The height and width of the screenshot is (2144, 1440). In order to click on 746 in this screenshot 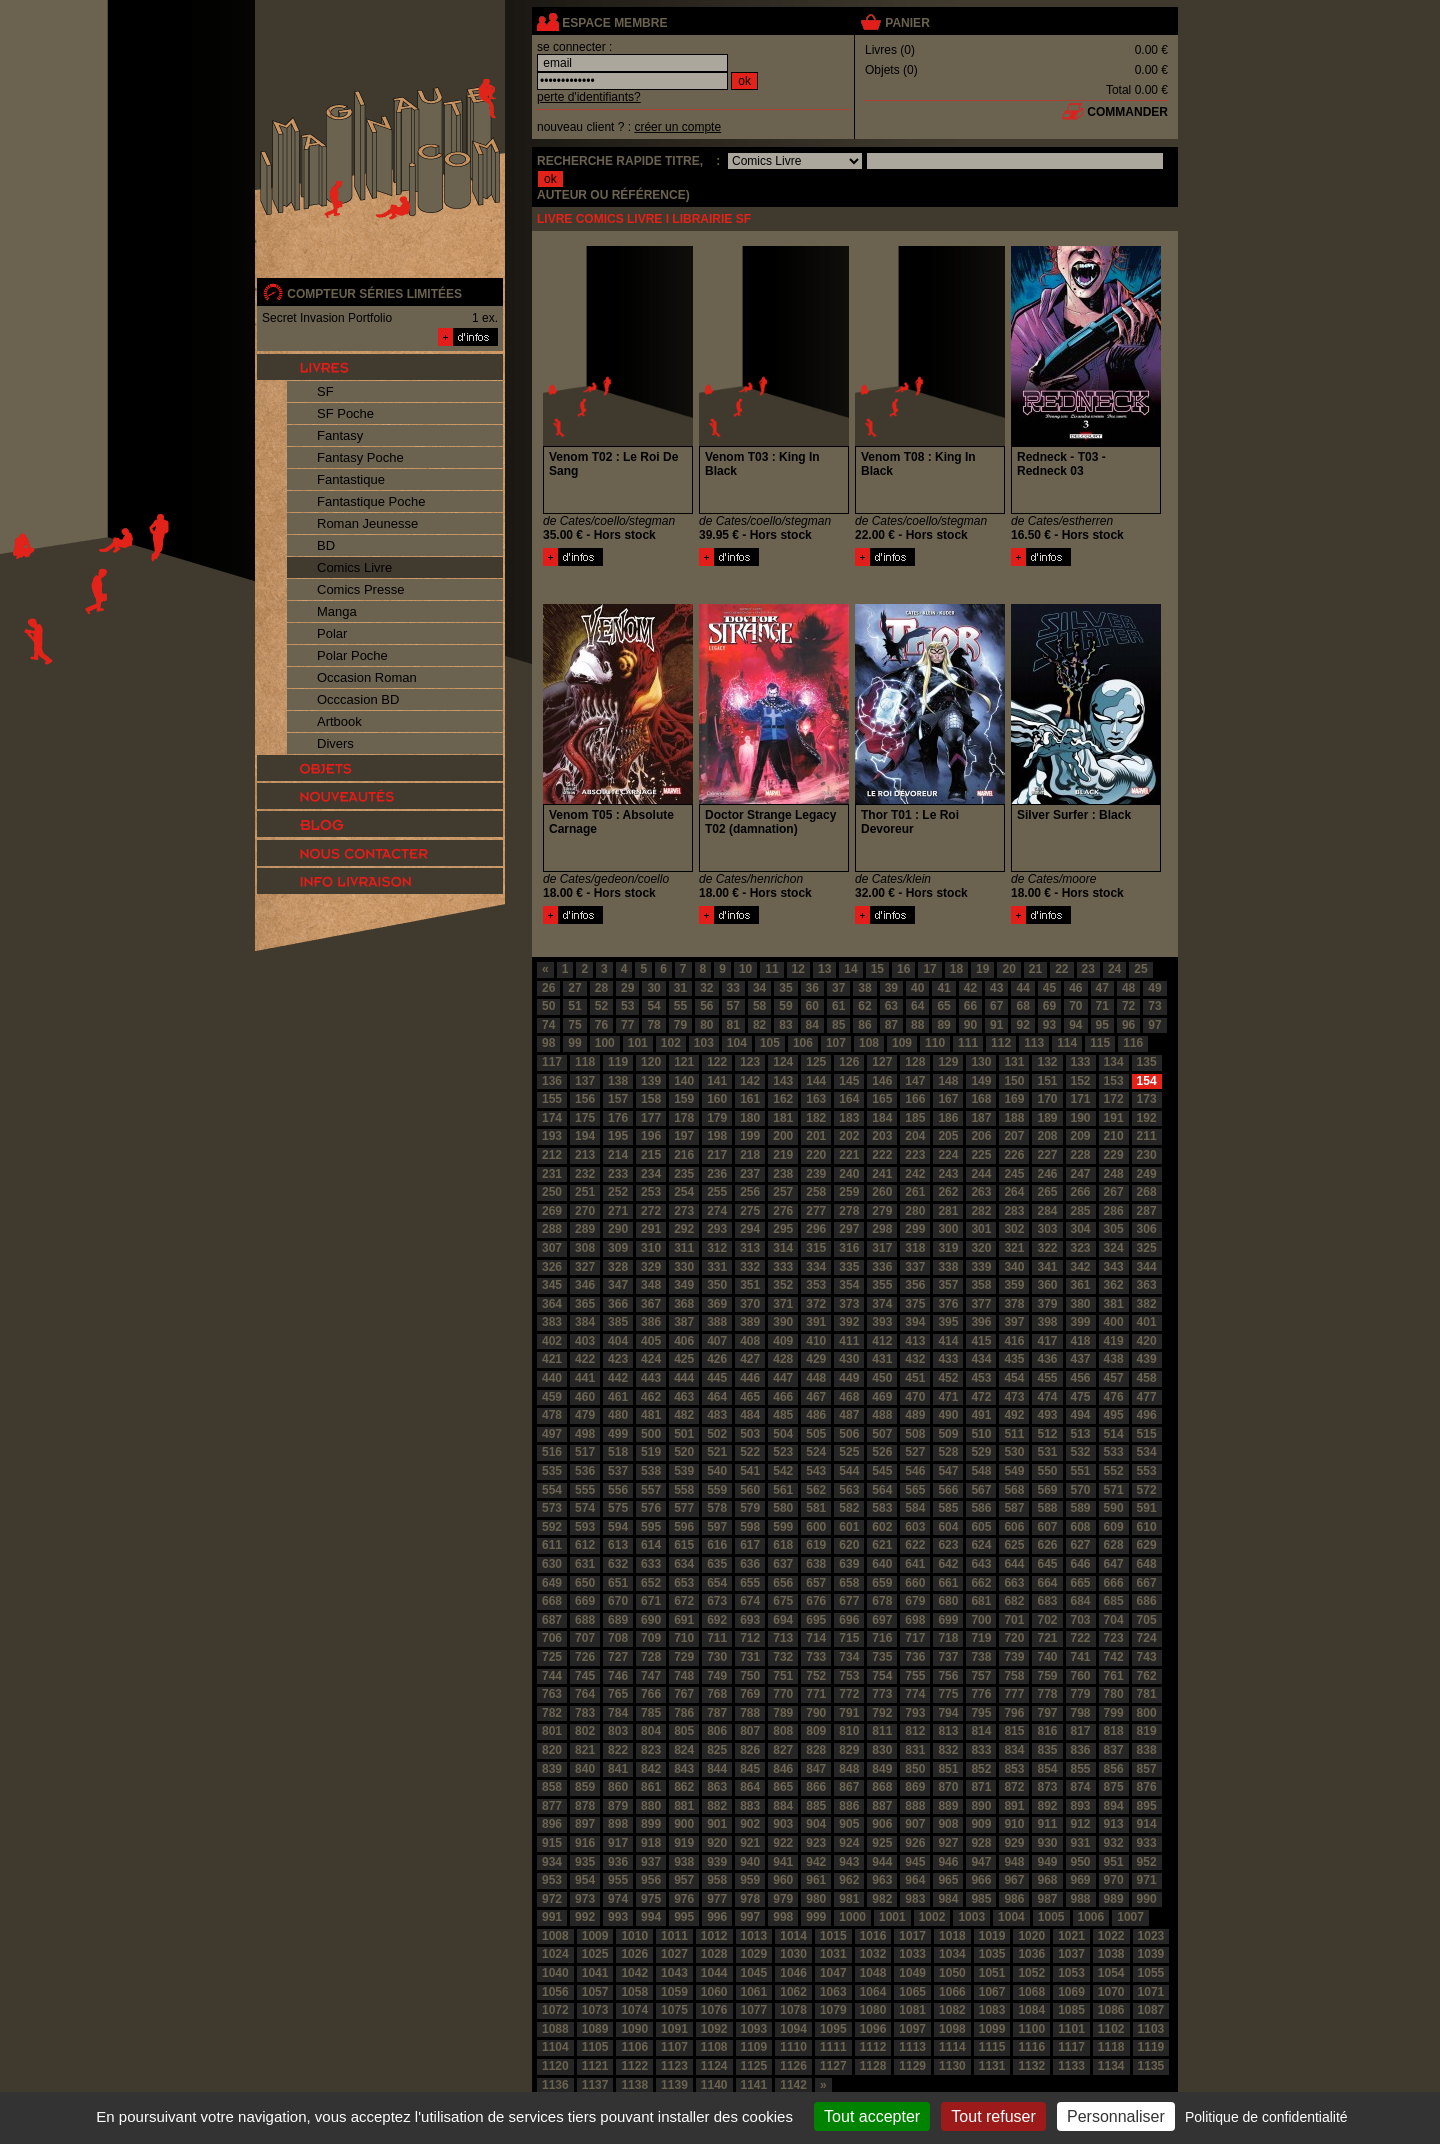, I will do `click(618, 1676)`.